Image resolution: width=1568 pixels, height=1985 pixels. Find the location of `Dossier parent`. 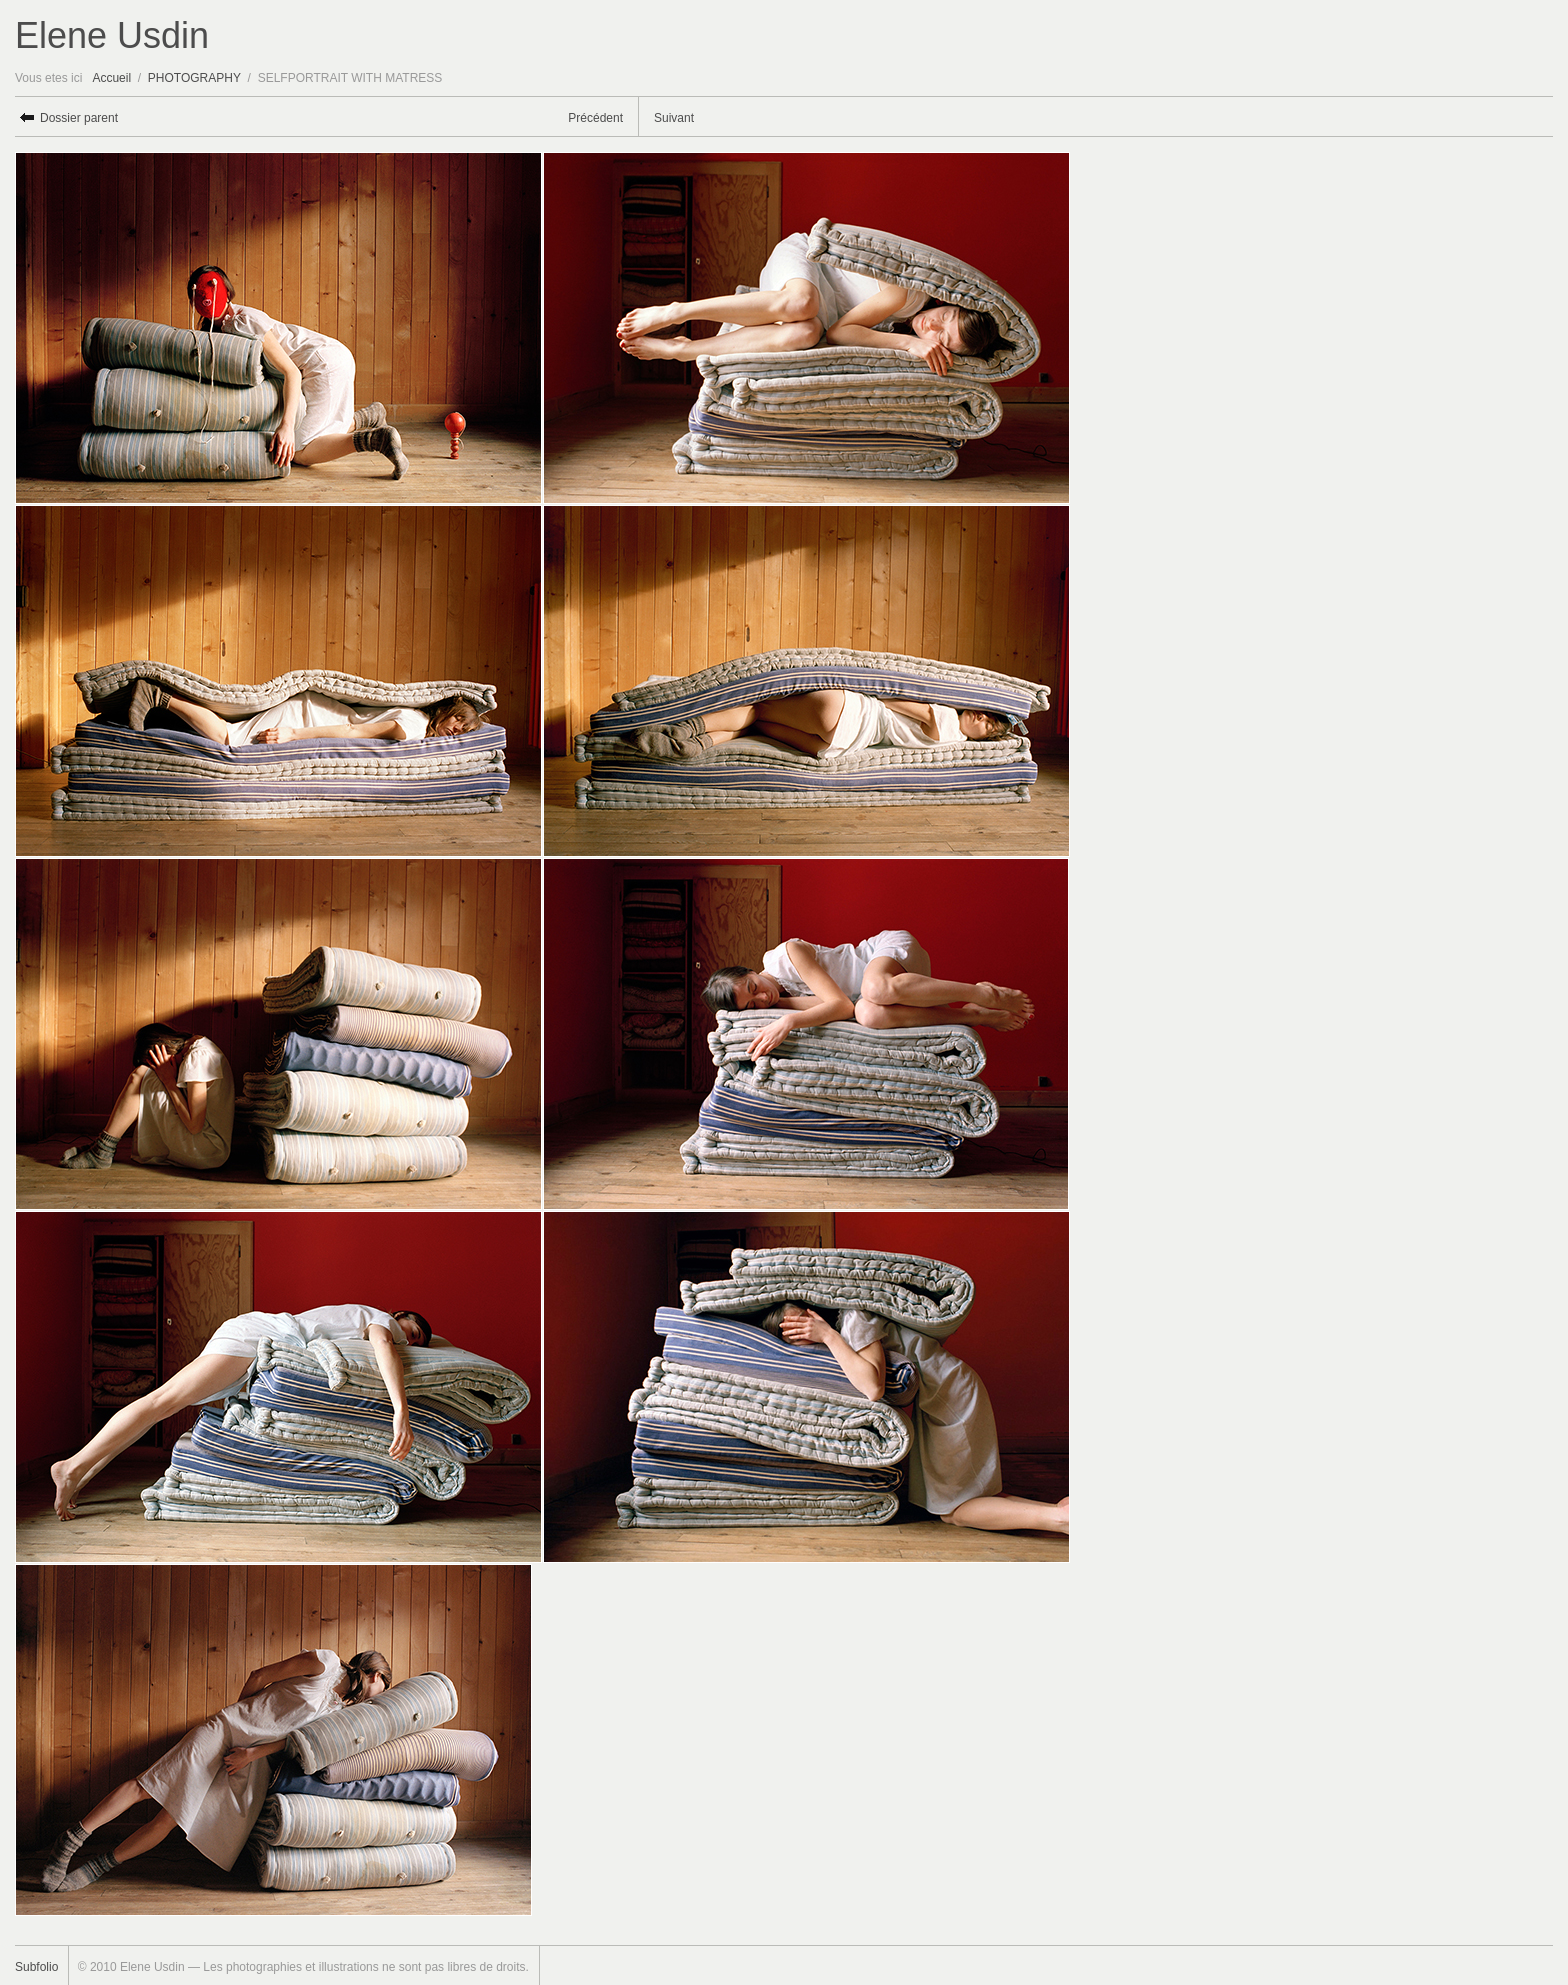

Dossier parent is located at coordinates (79, 118).